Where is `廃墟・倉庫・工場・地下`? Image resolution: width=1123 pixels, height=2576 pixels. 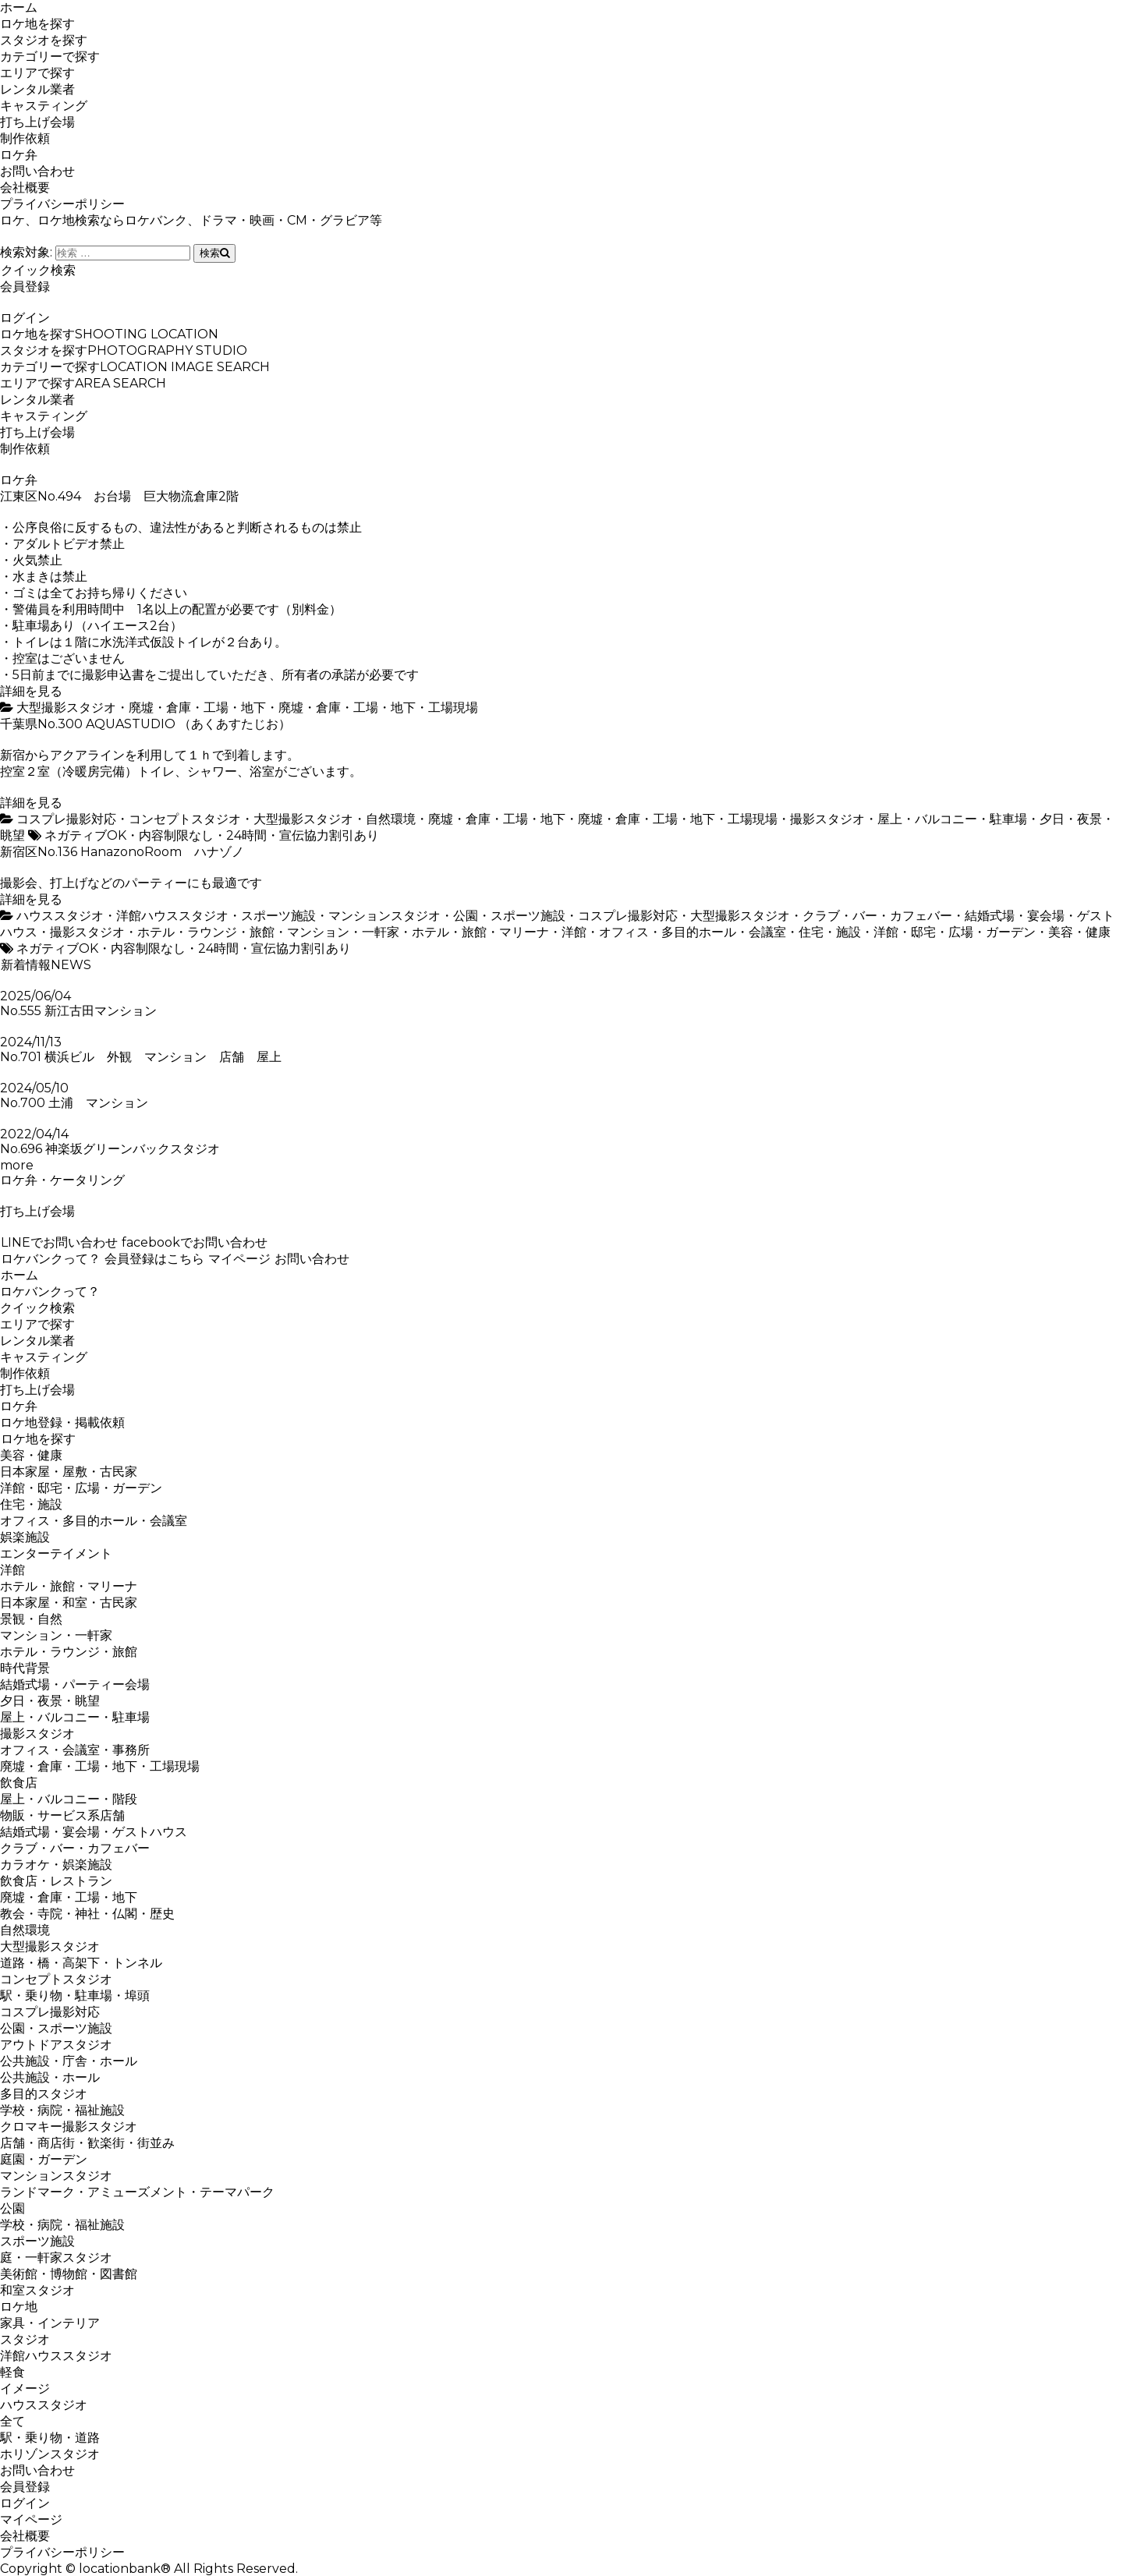 廃墟・倉庫・工場・地下 is located at coordinates (197, 707).